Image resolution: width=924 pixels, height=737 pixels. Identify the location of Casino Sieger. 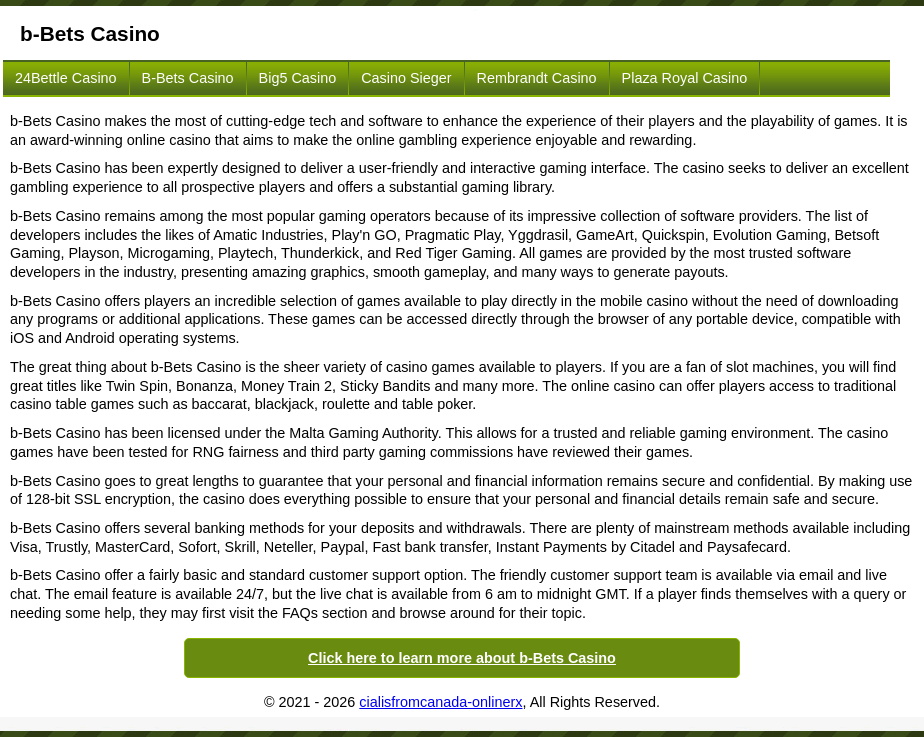
(406, 78).